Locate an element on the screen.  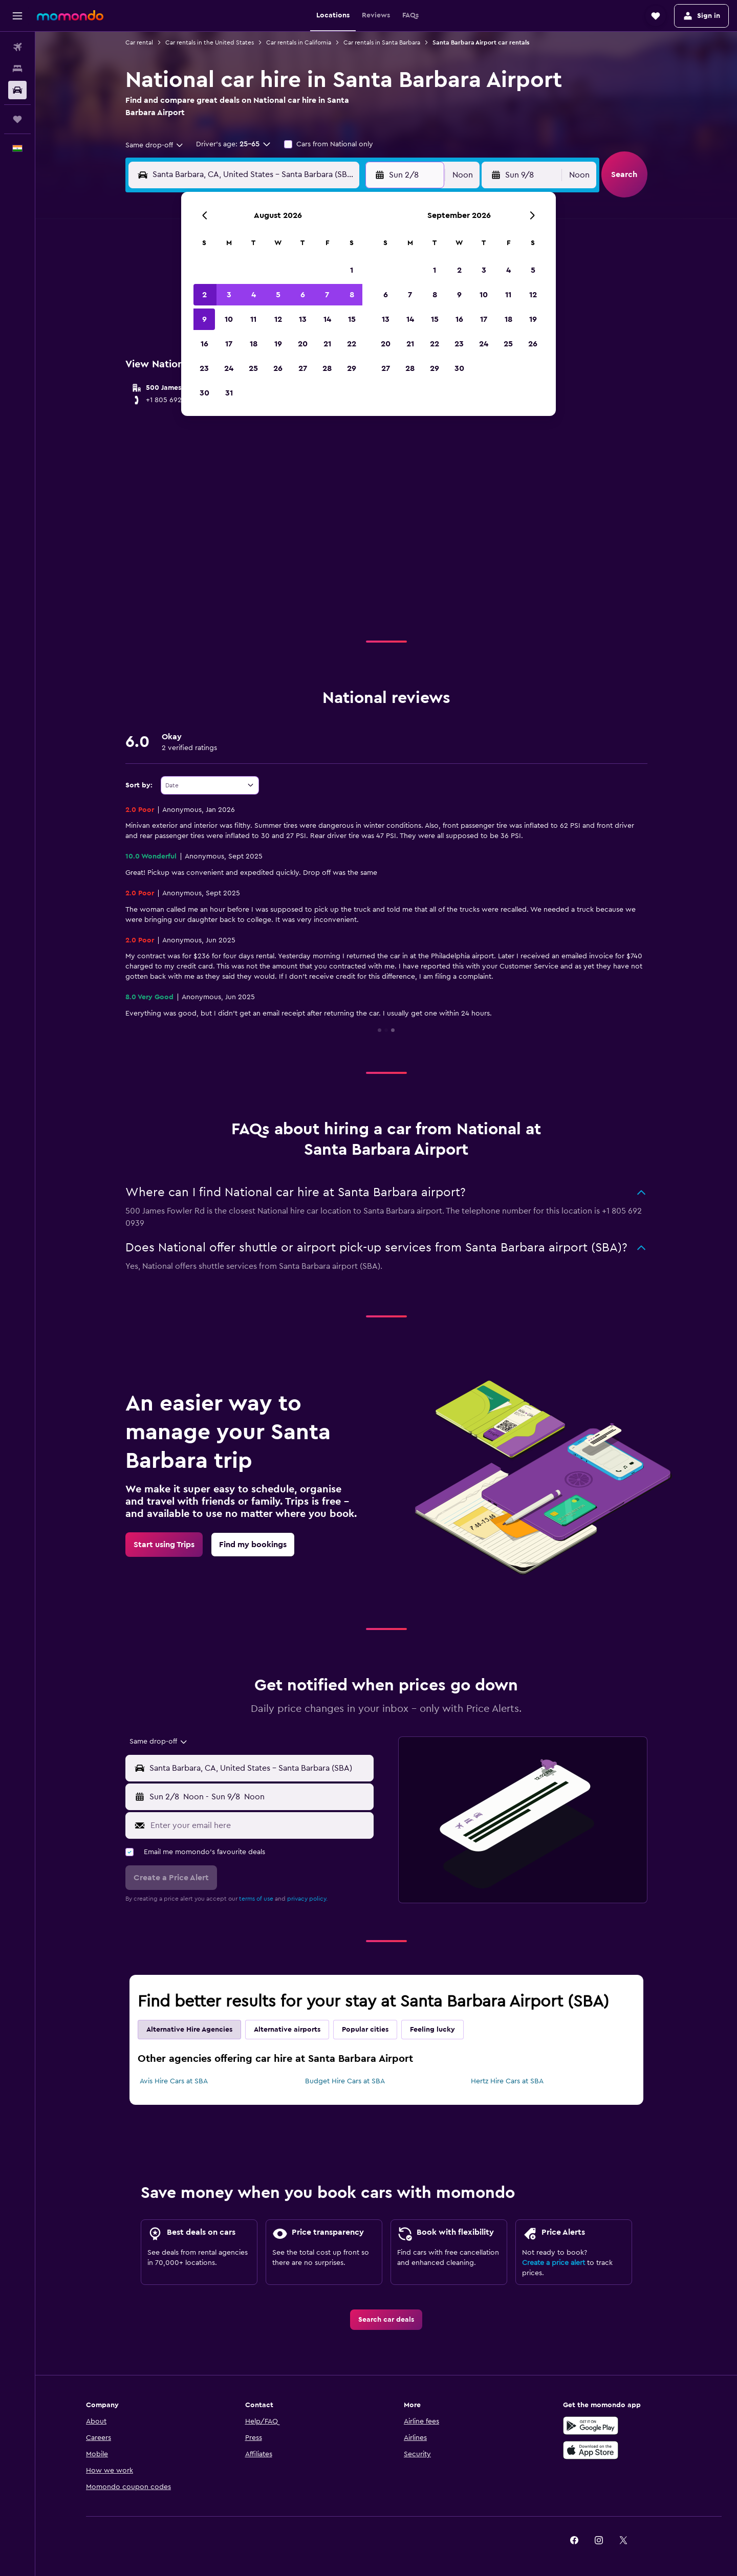
[Search for cars] is located at coordinates (17, 90).